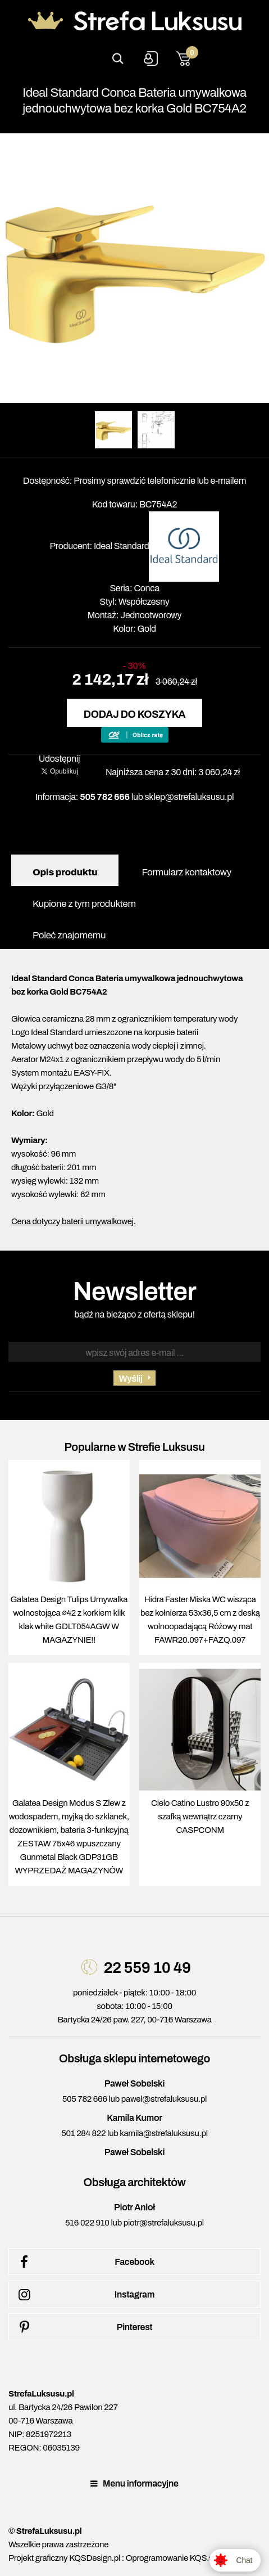 This screenshot has width=269, height=2576. What do you see at coordinates (65, 872) in the screenshot?
I see `Opis produktu` at bounding box center [65, 872].